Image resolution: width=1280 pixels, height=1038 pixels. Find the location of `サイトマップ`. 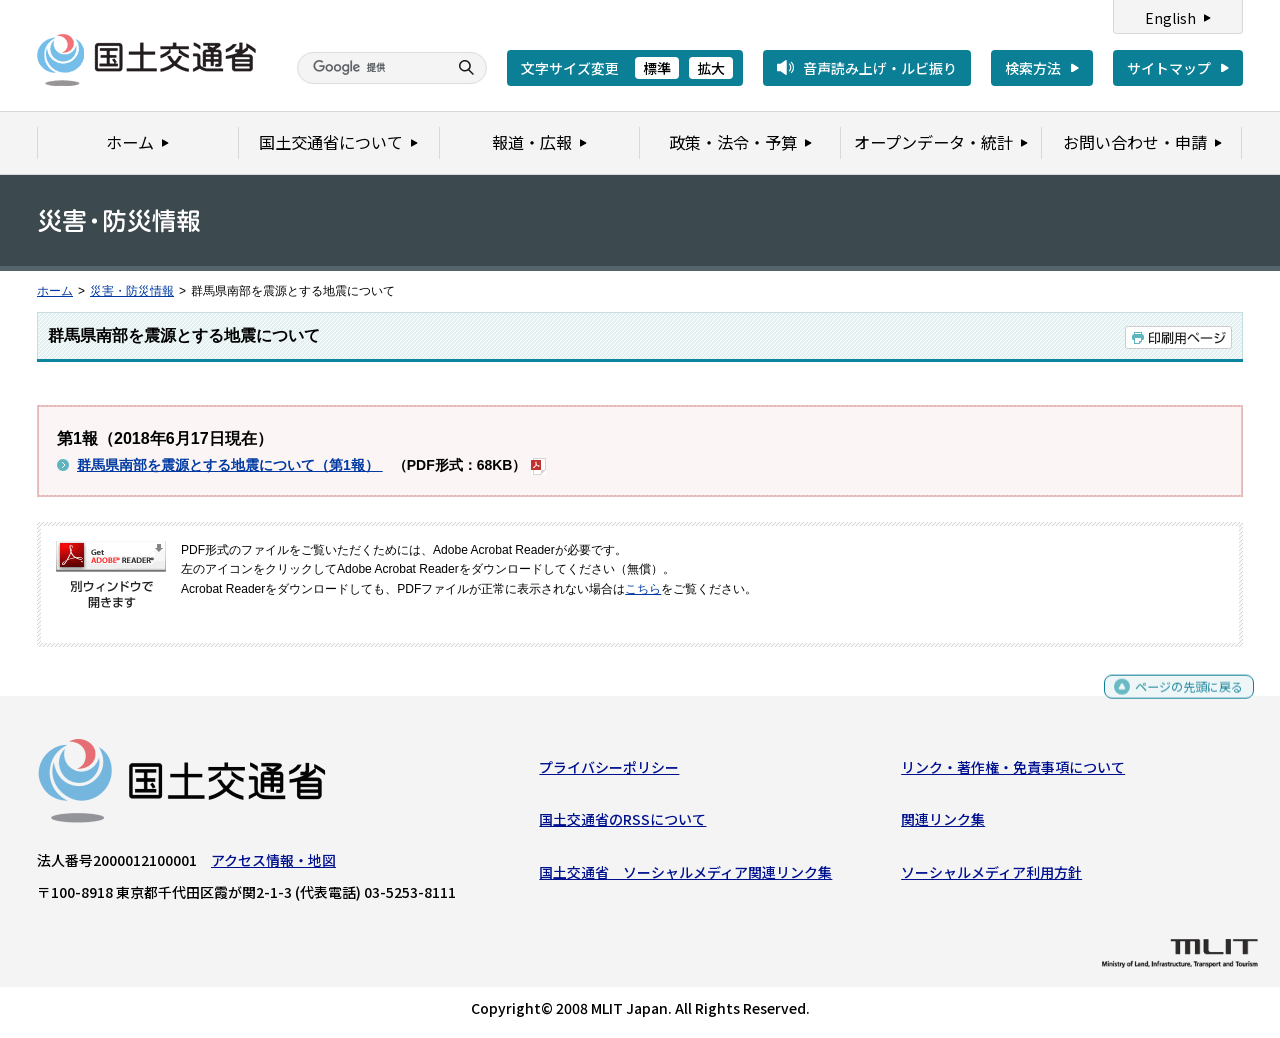

サイトマップ is located at coordinates (1169, 68).